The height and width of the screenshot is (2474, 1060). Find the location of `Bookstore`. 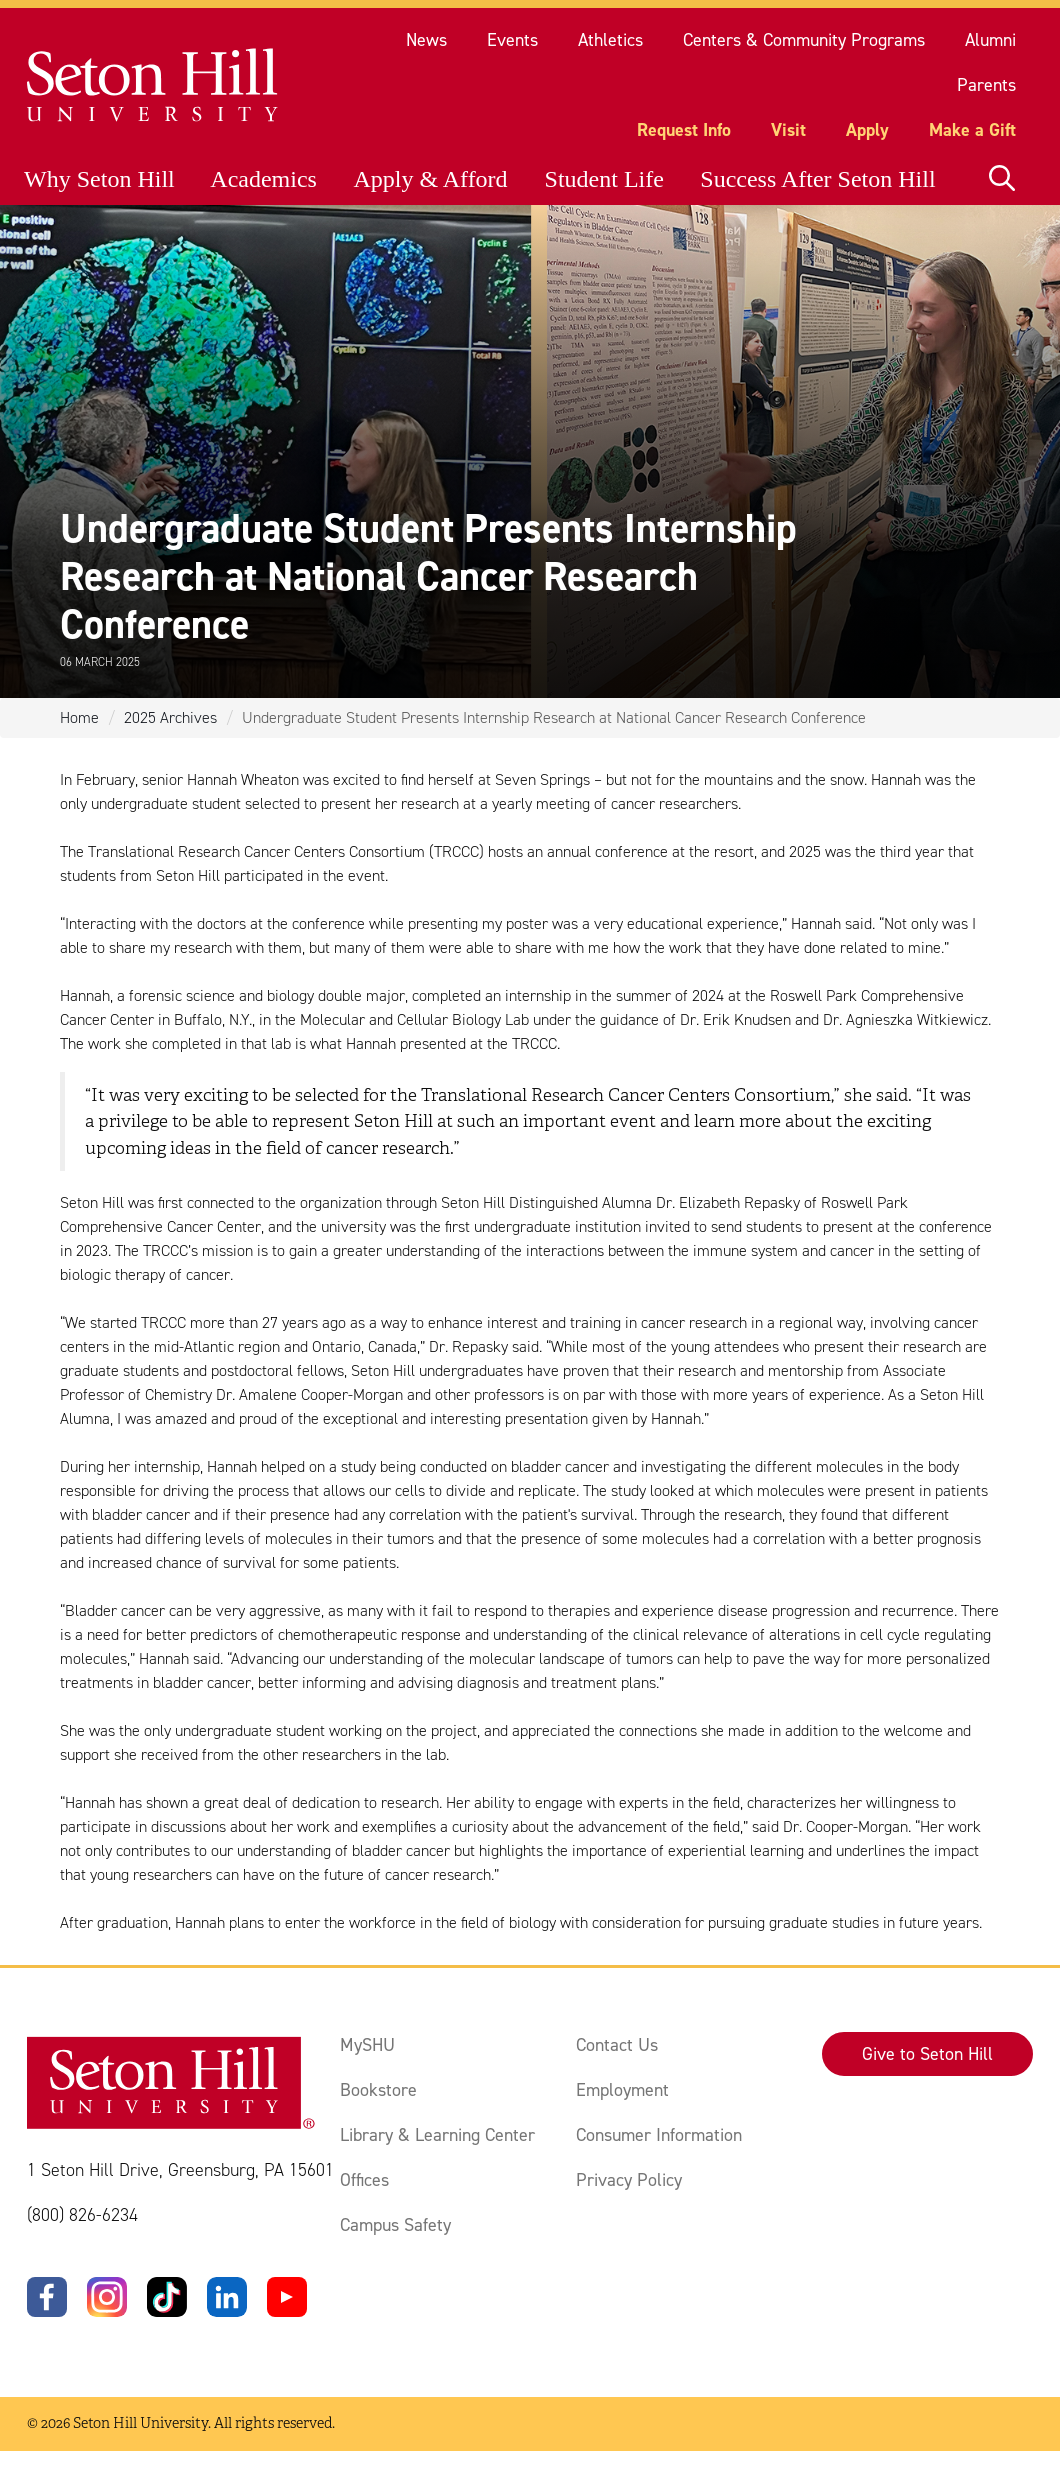

Bookstore is located at coordinates (378, 2090).